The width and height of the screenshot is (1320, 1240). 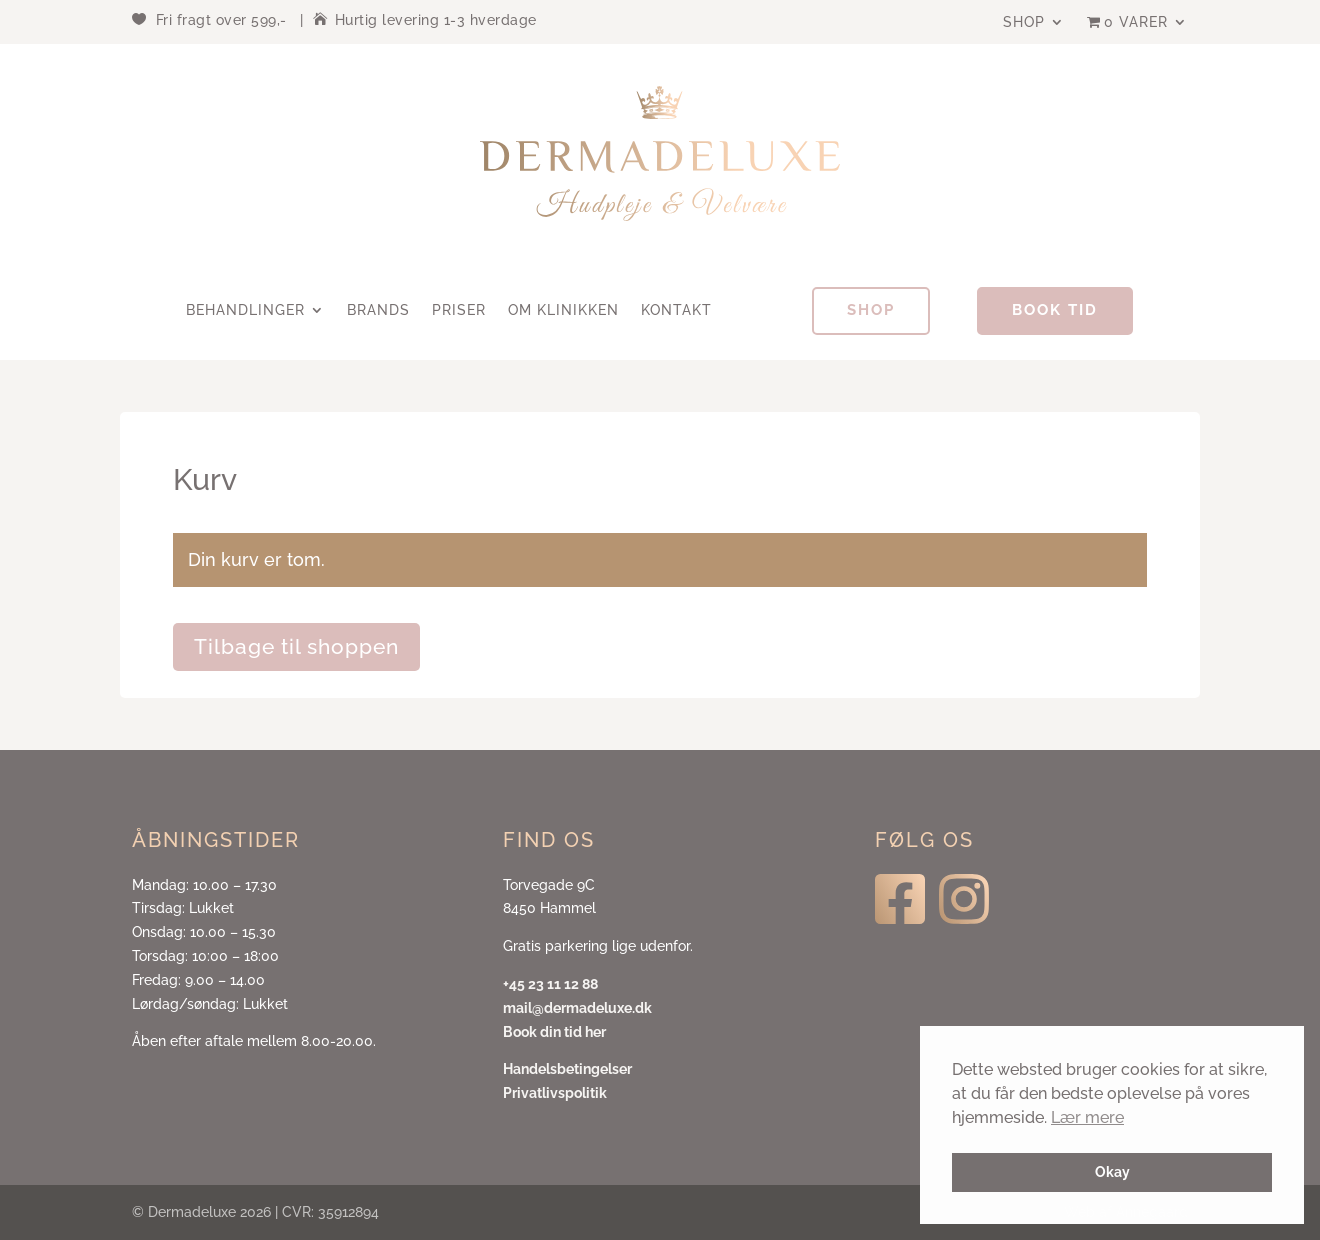 I want to click on Handelsbetingelser, so click(x=567, y=1069).